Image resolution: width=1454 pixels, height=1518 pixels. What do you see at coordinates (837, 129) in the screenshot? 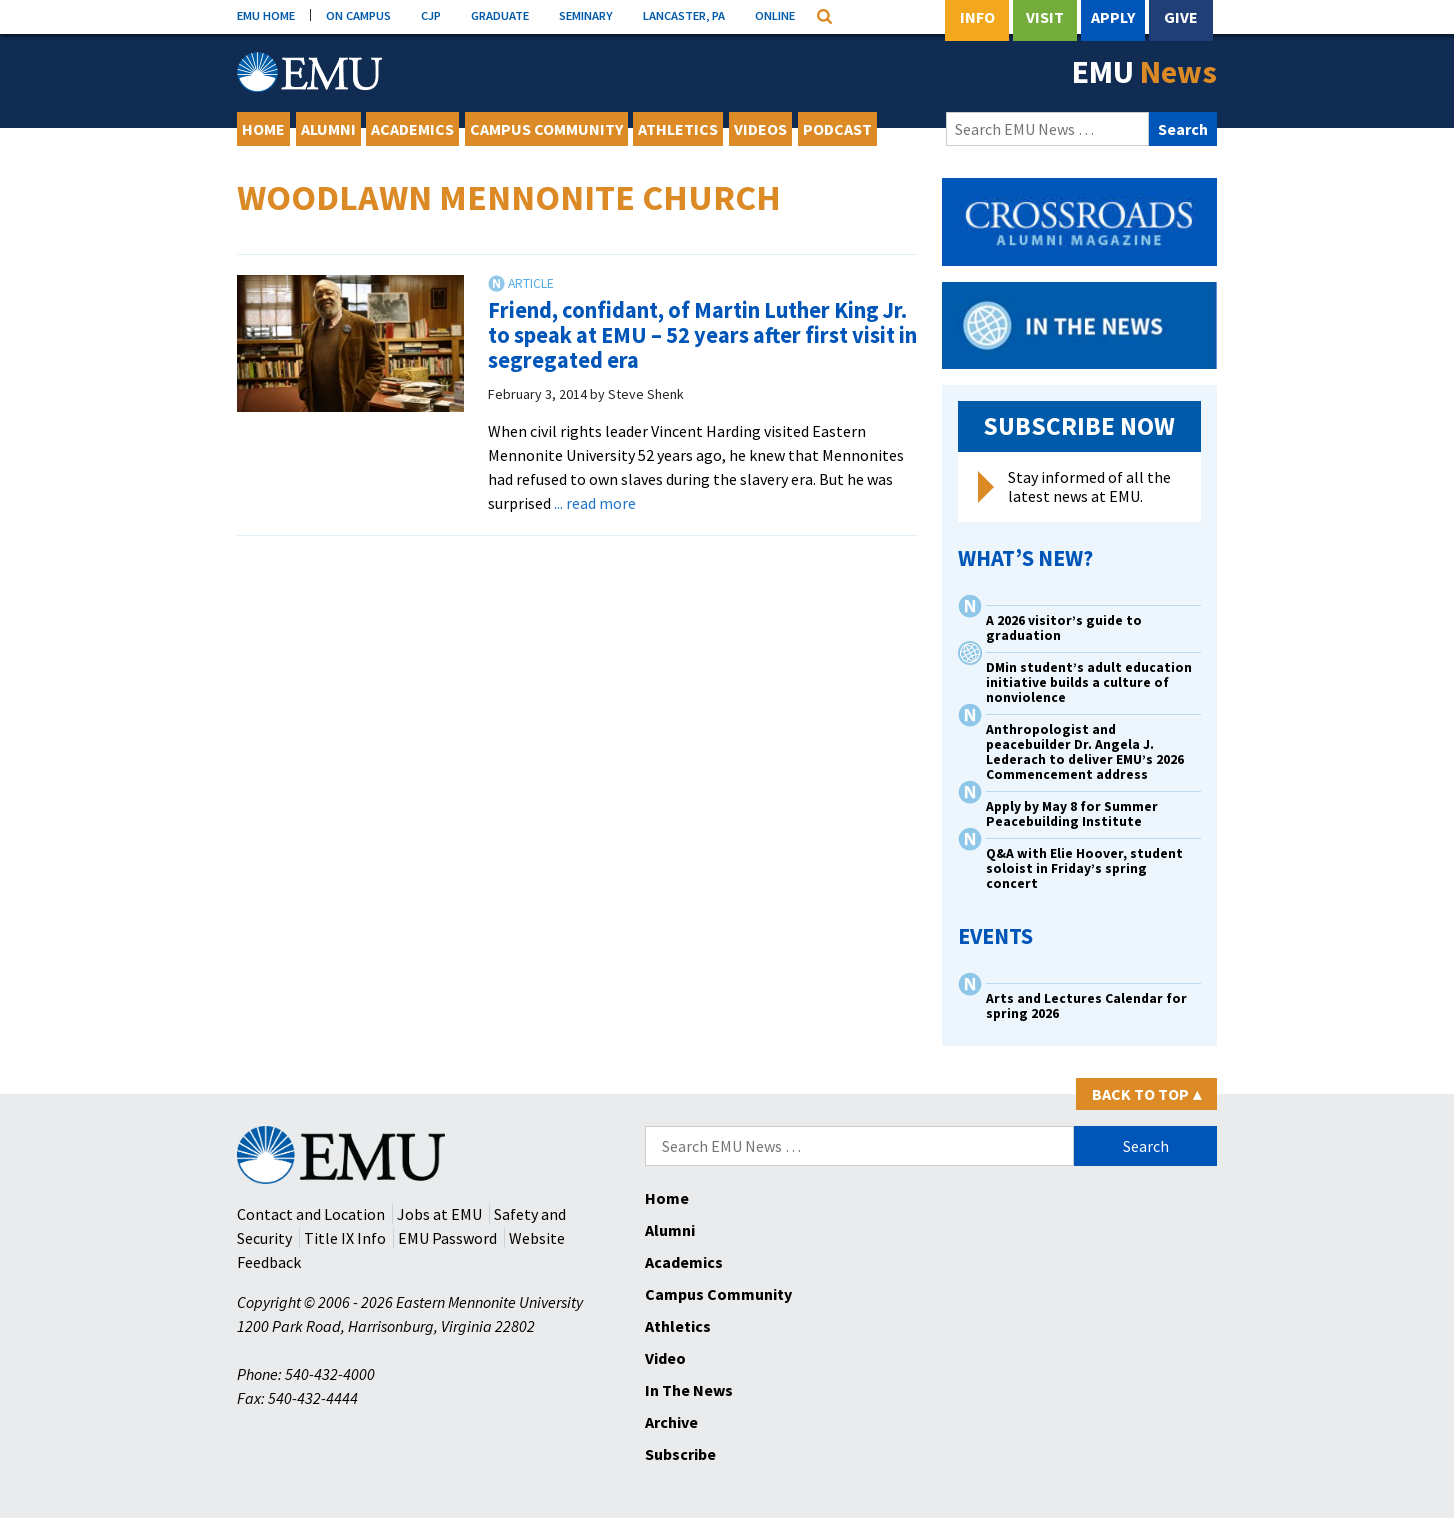
I see `Podcast` at bounding box center [837, 129].